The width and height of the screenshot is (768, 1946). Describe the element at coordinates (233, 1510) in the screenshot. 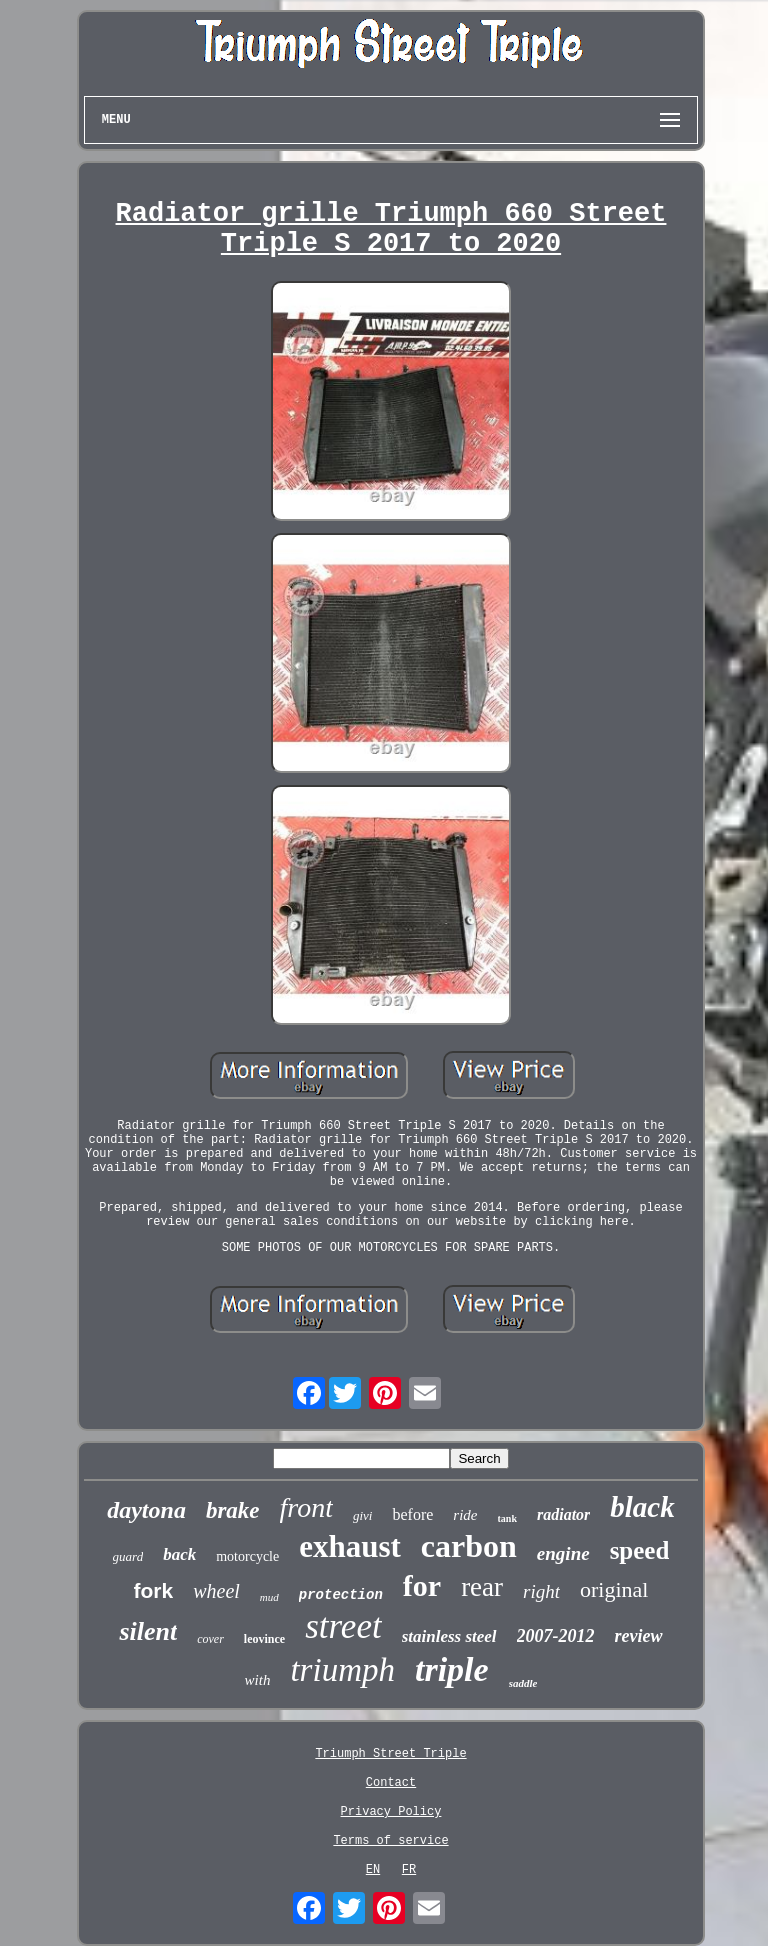

I see `brake` at that location.